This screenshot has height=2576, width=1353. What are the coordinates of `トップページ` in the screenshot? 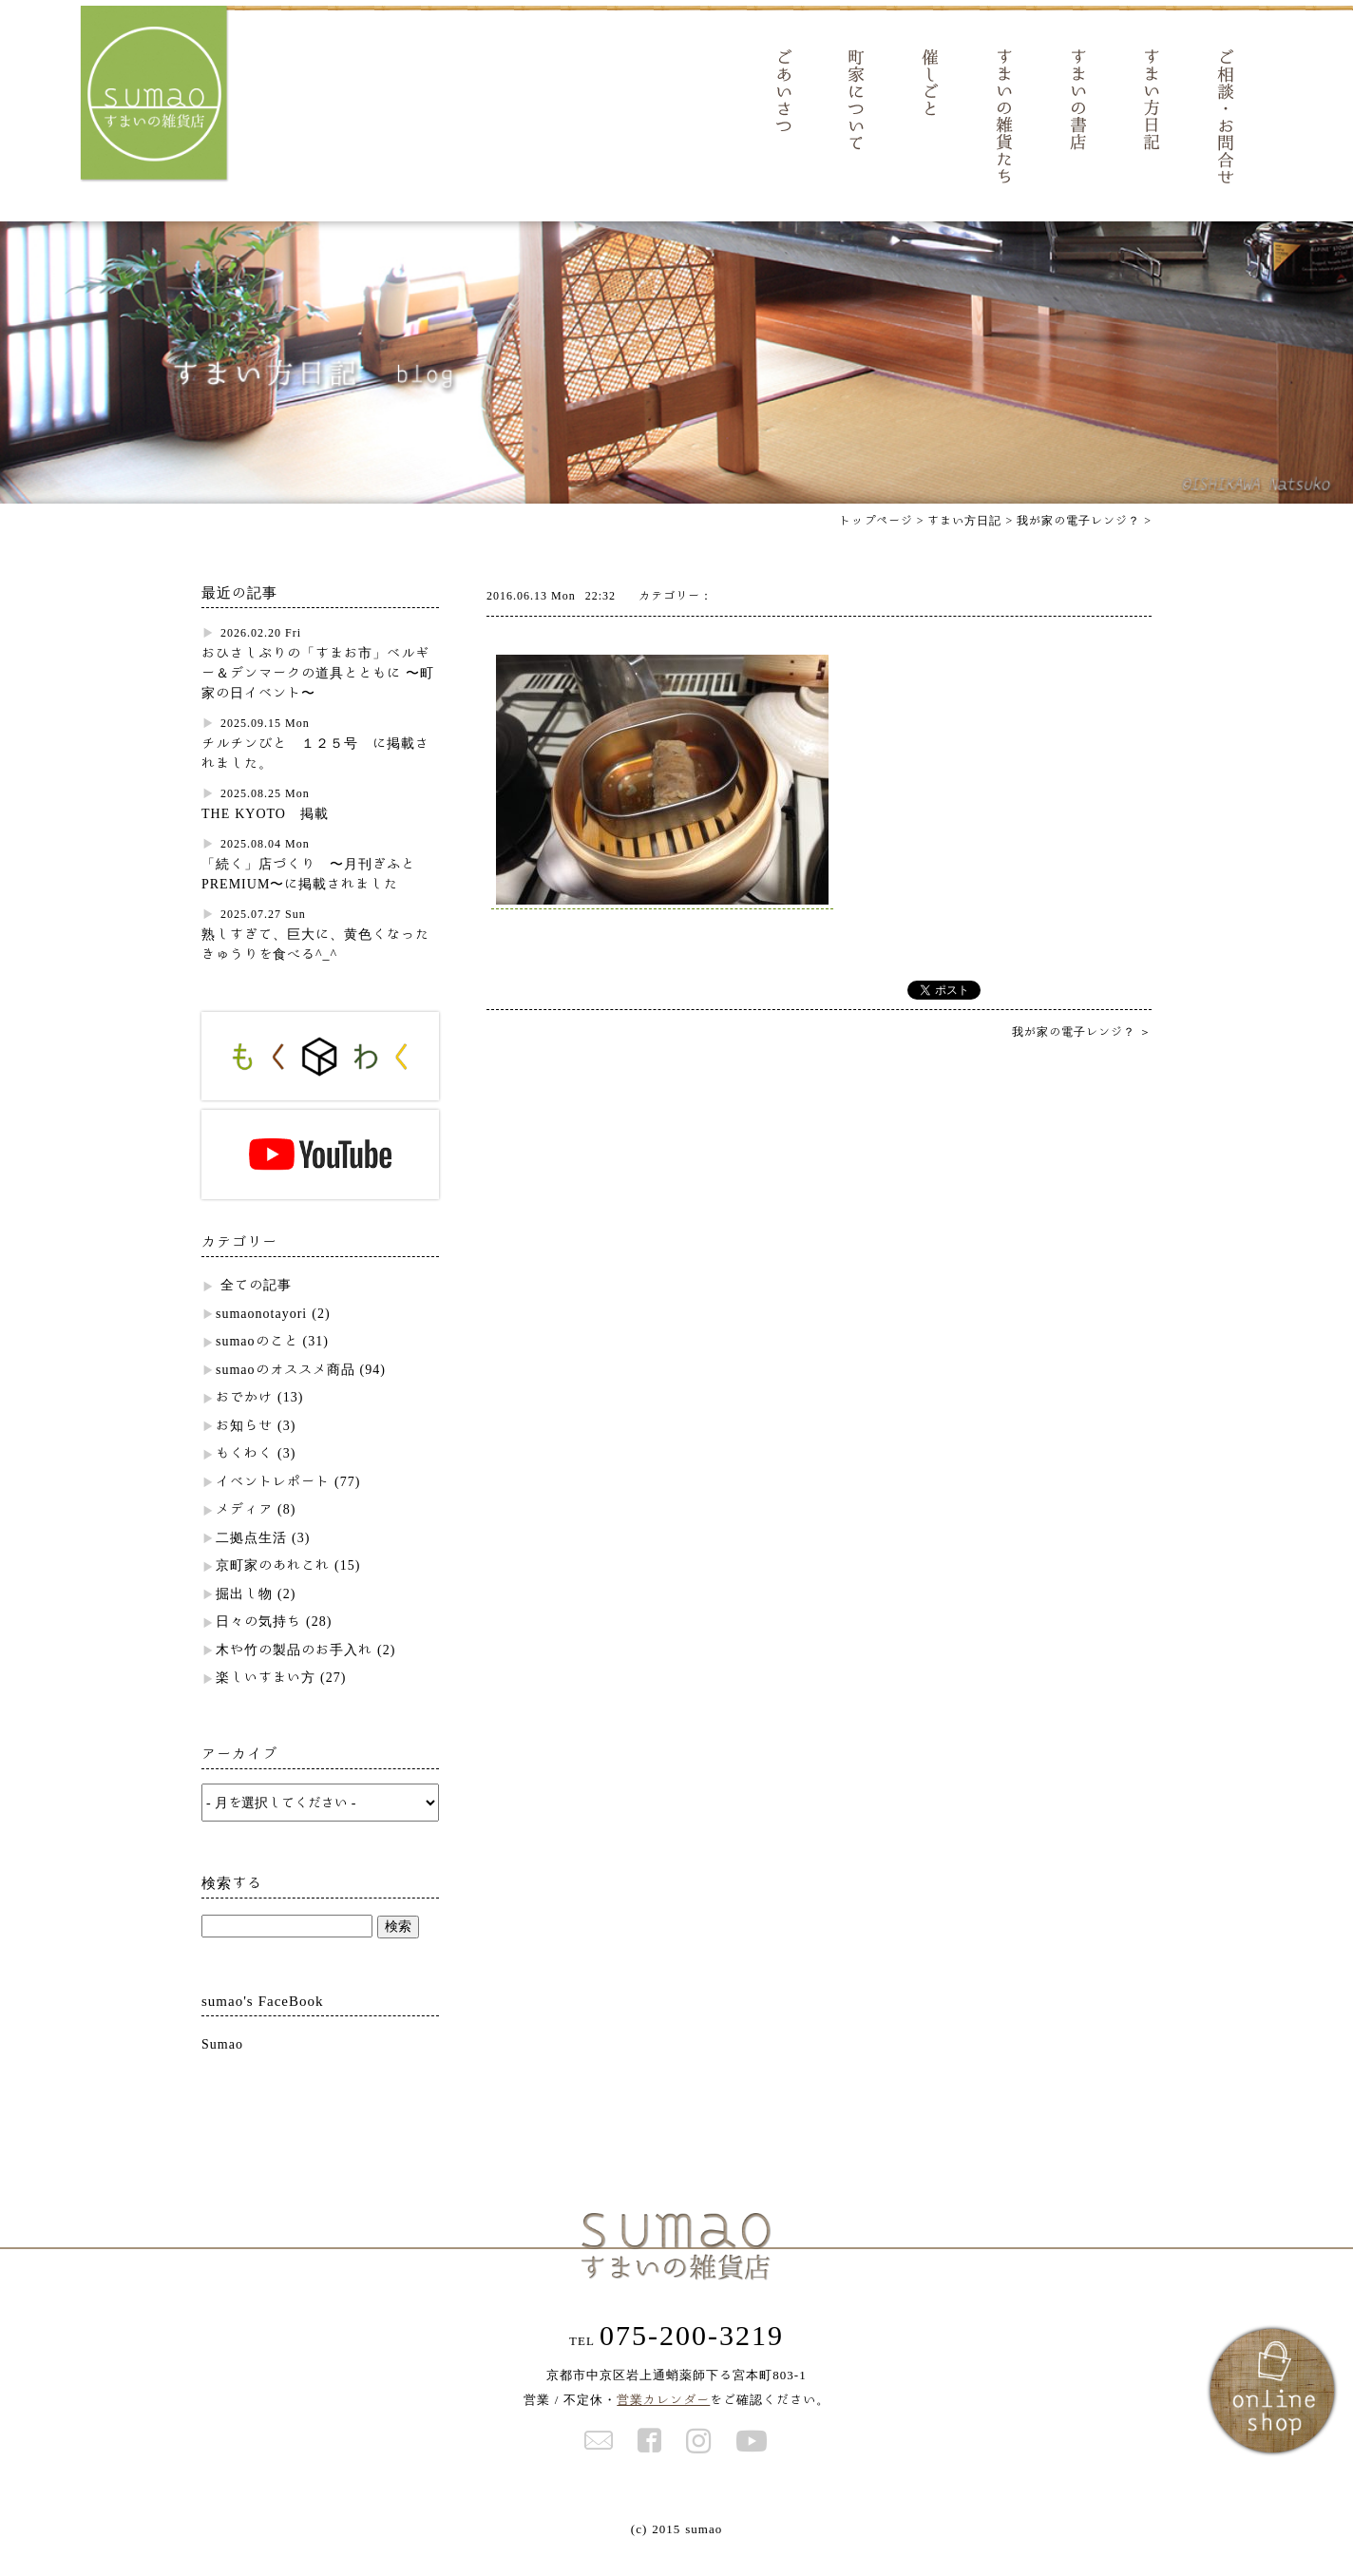 It's located at (876, 544).